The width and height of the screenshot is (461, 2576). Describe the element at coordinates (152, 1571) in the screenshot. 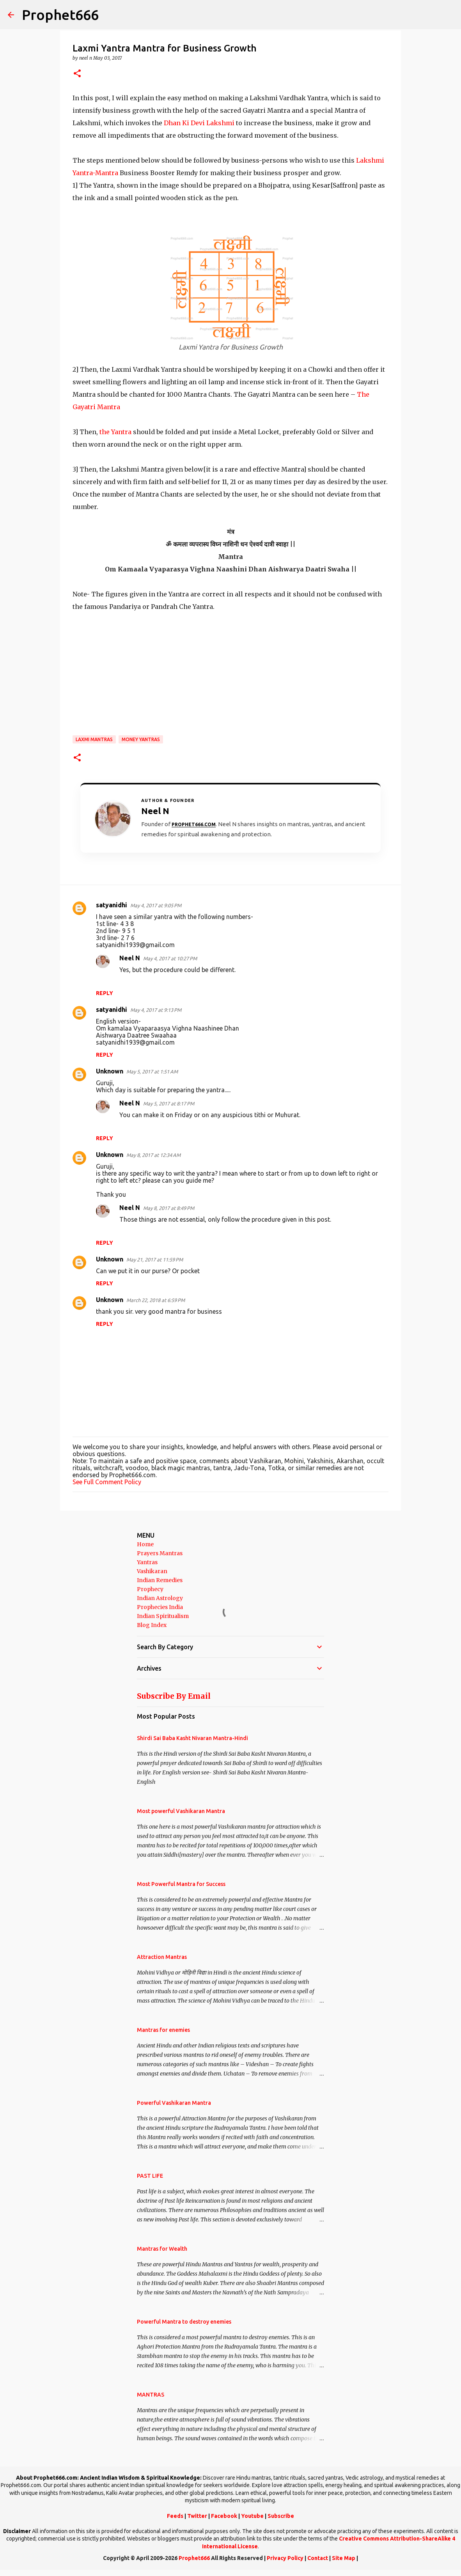

I see `Vashikaran` at that location.